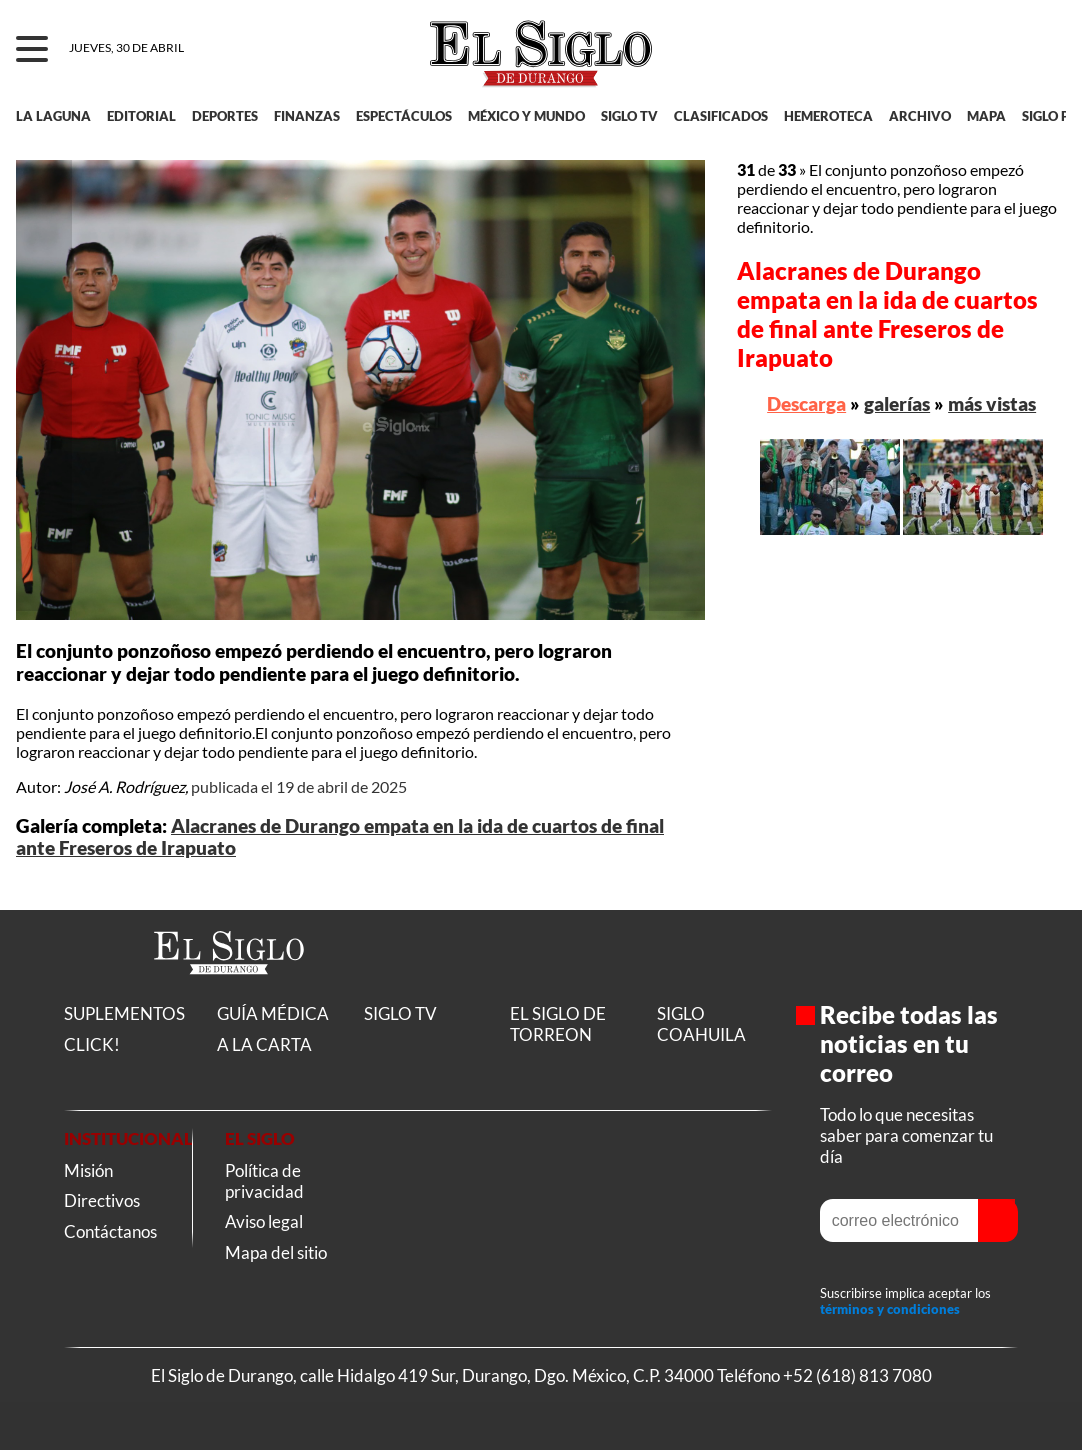 Image resolution: width=1082 pixels, height=1450 pixels. What do you see at coordinates (806, 403) in the screenshot?
I see `Descarga` at bounding box center [806, 403].